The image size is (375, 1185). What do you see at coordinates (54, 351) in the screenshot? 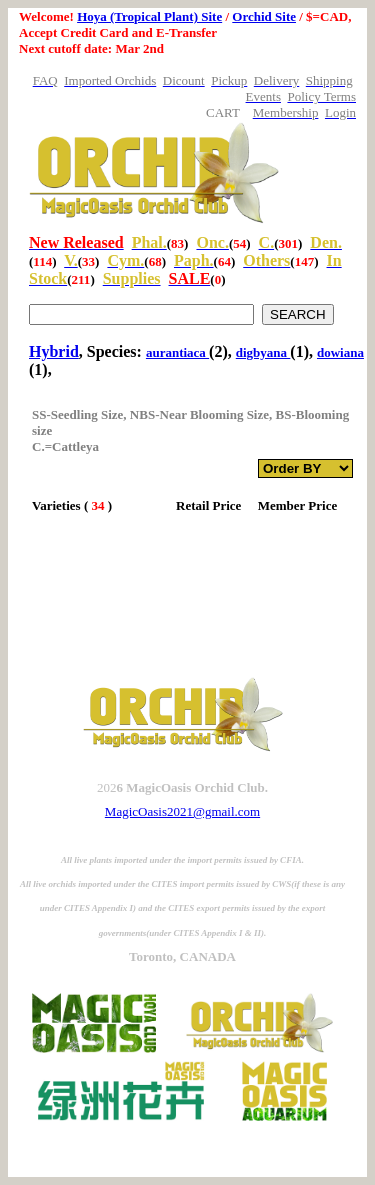
I see `Hybrid` at bounding box center [54, 351].